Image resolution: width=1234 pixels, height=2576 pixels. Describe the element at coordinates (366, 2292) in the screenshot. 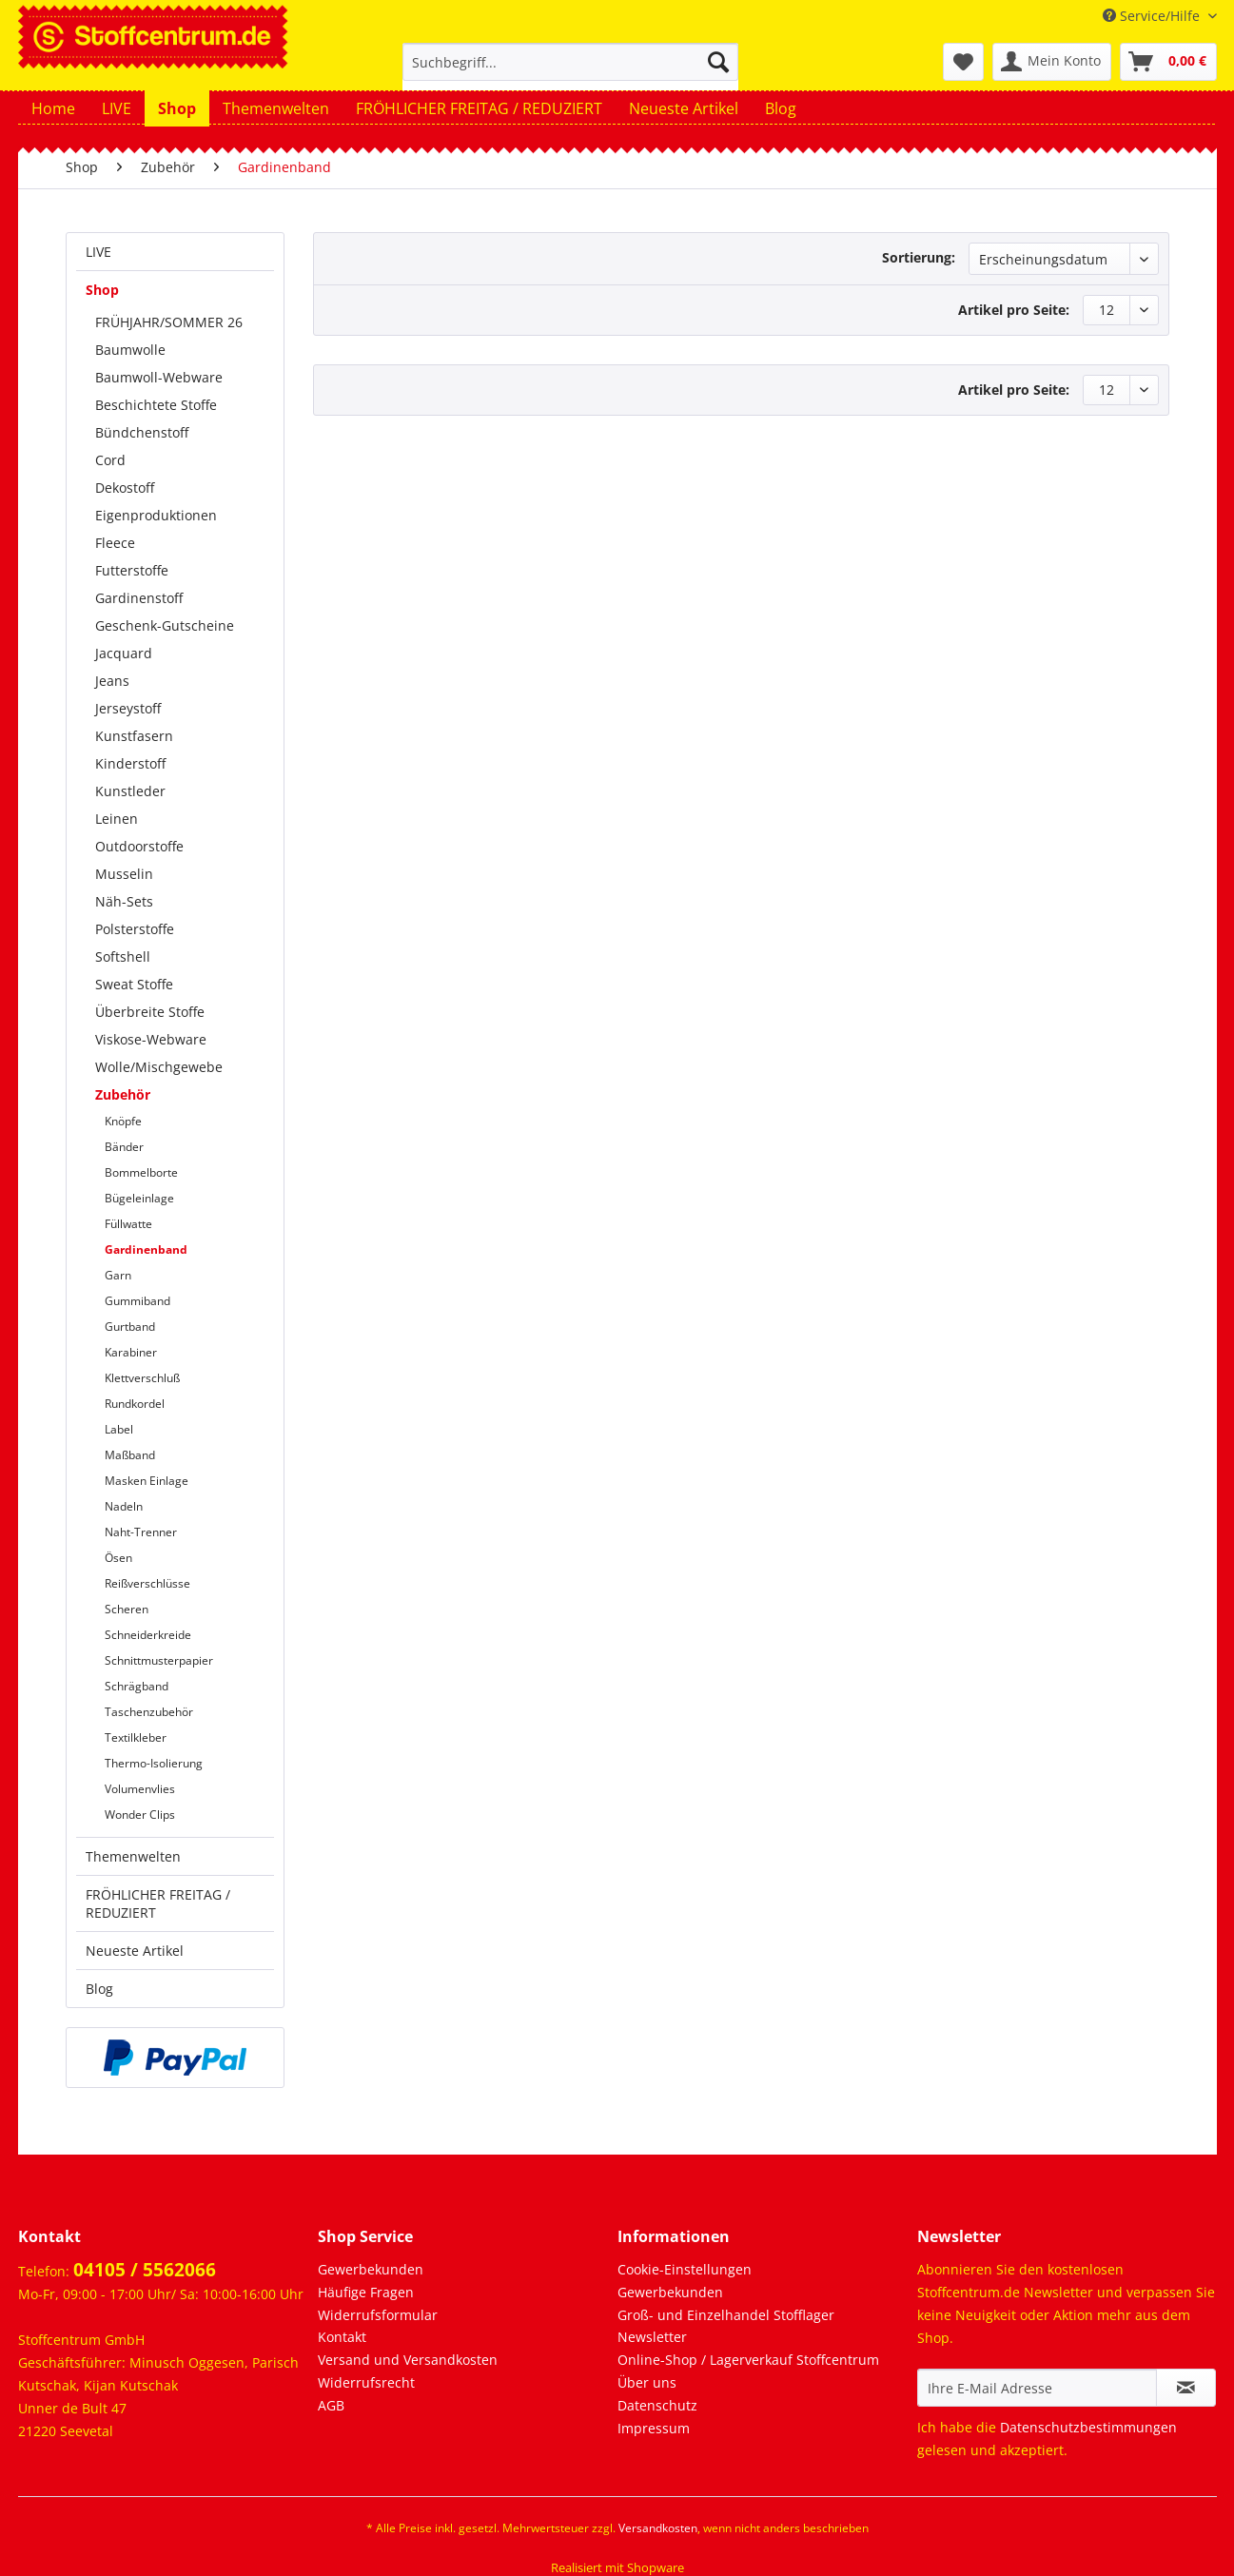

I see `Häufige Fragen` at that location.